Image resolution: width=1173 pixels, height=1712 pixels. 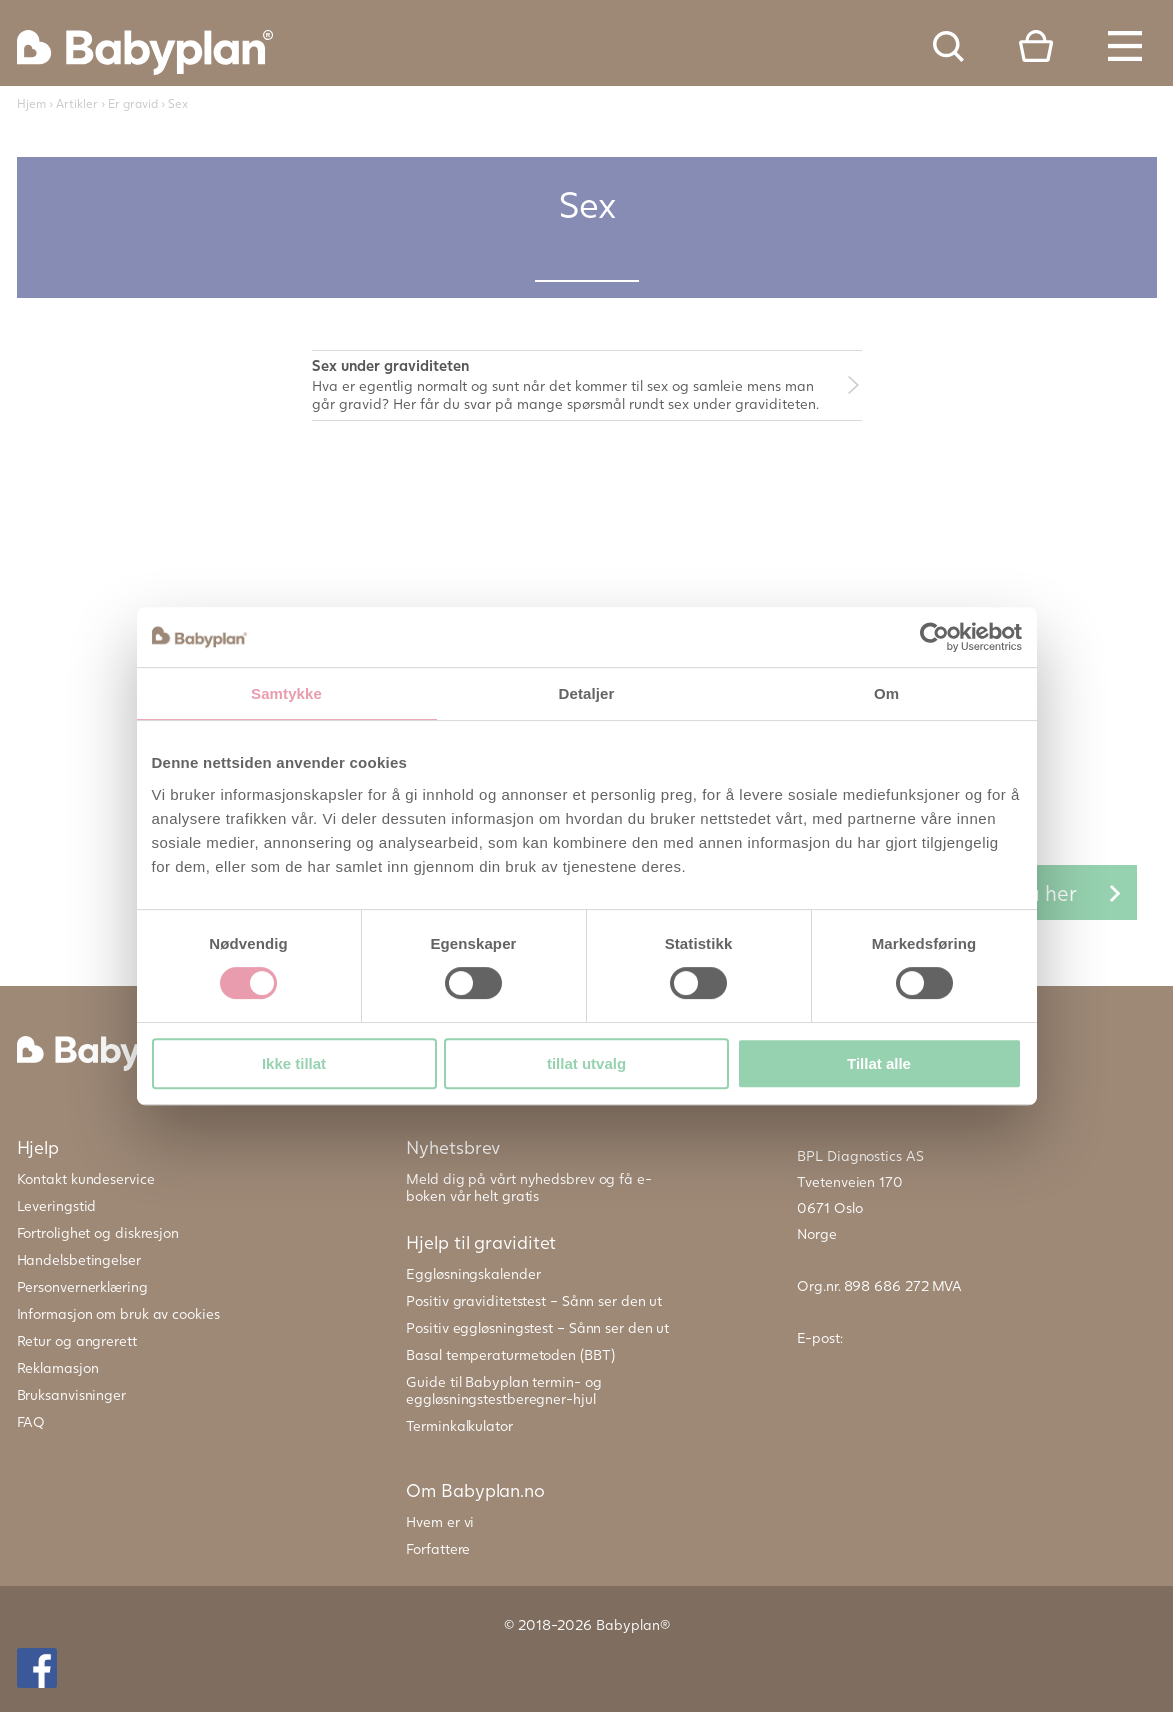 What do you see at coordinates (459, 1425) in the screenshot?
I see `Terminkalkulator` at bounding box center [459, 1425].